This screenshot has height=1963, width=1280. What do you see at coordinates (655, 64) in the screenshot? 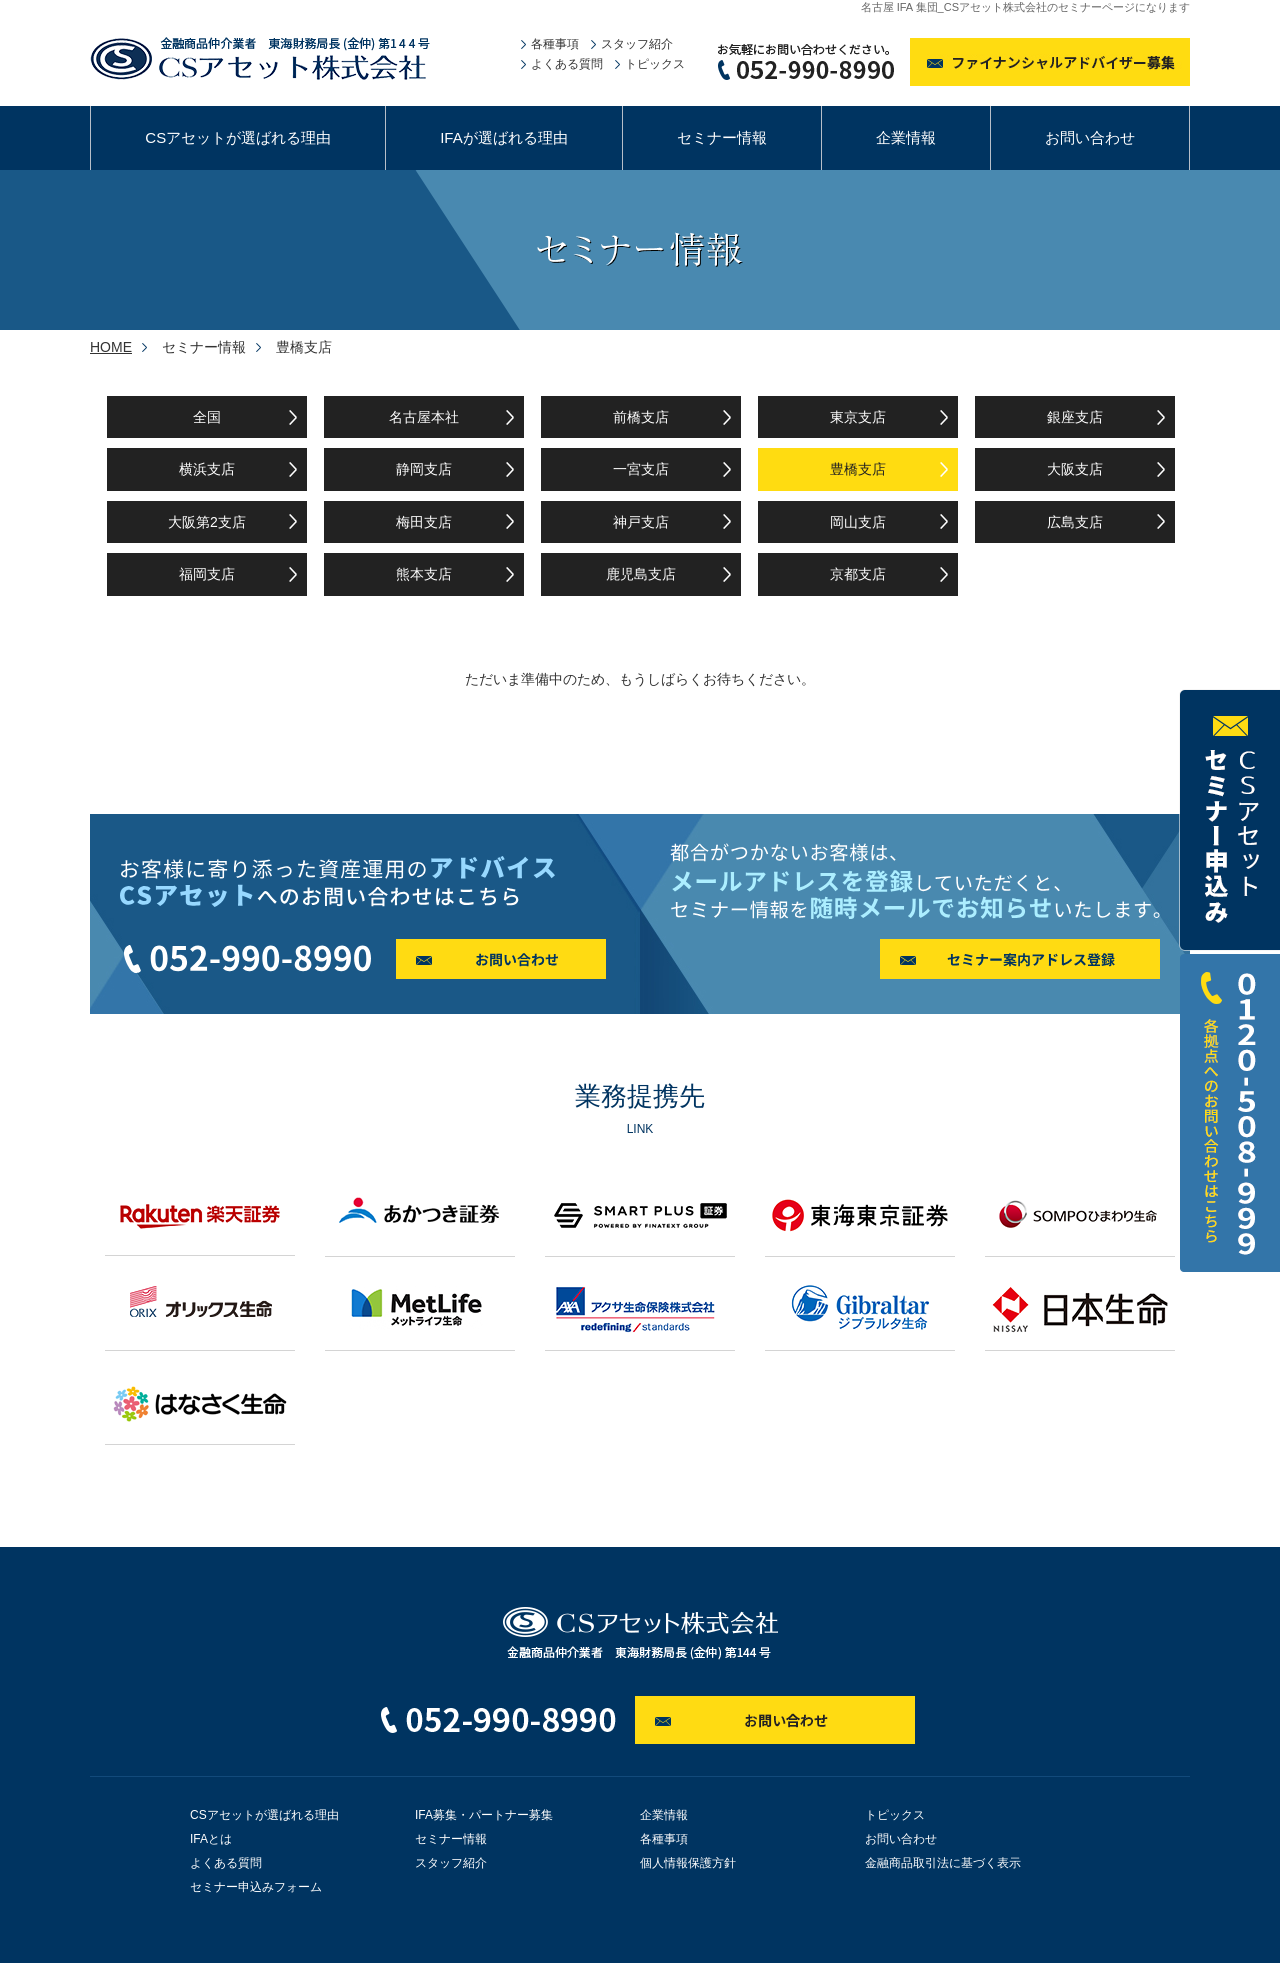
I see `トピックス` at bounding box center [655, 64].